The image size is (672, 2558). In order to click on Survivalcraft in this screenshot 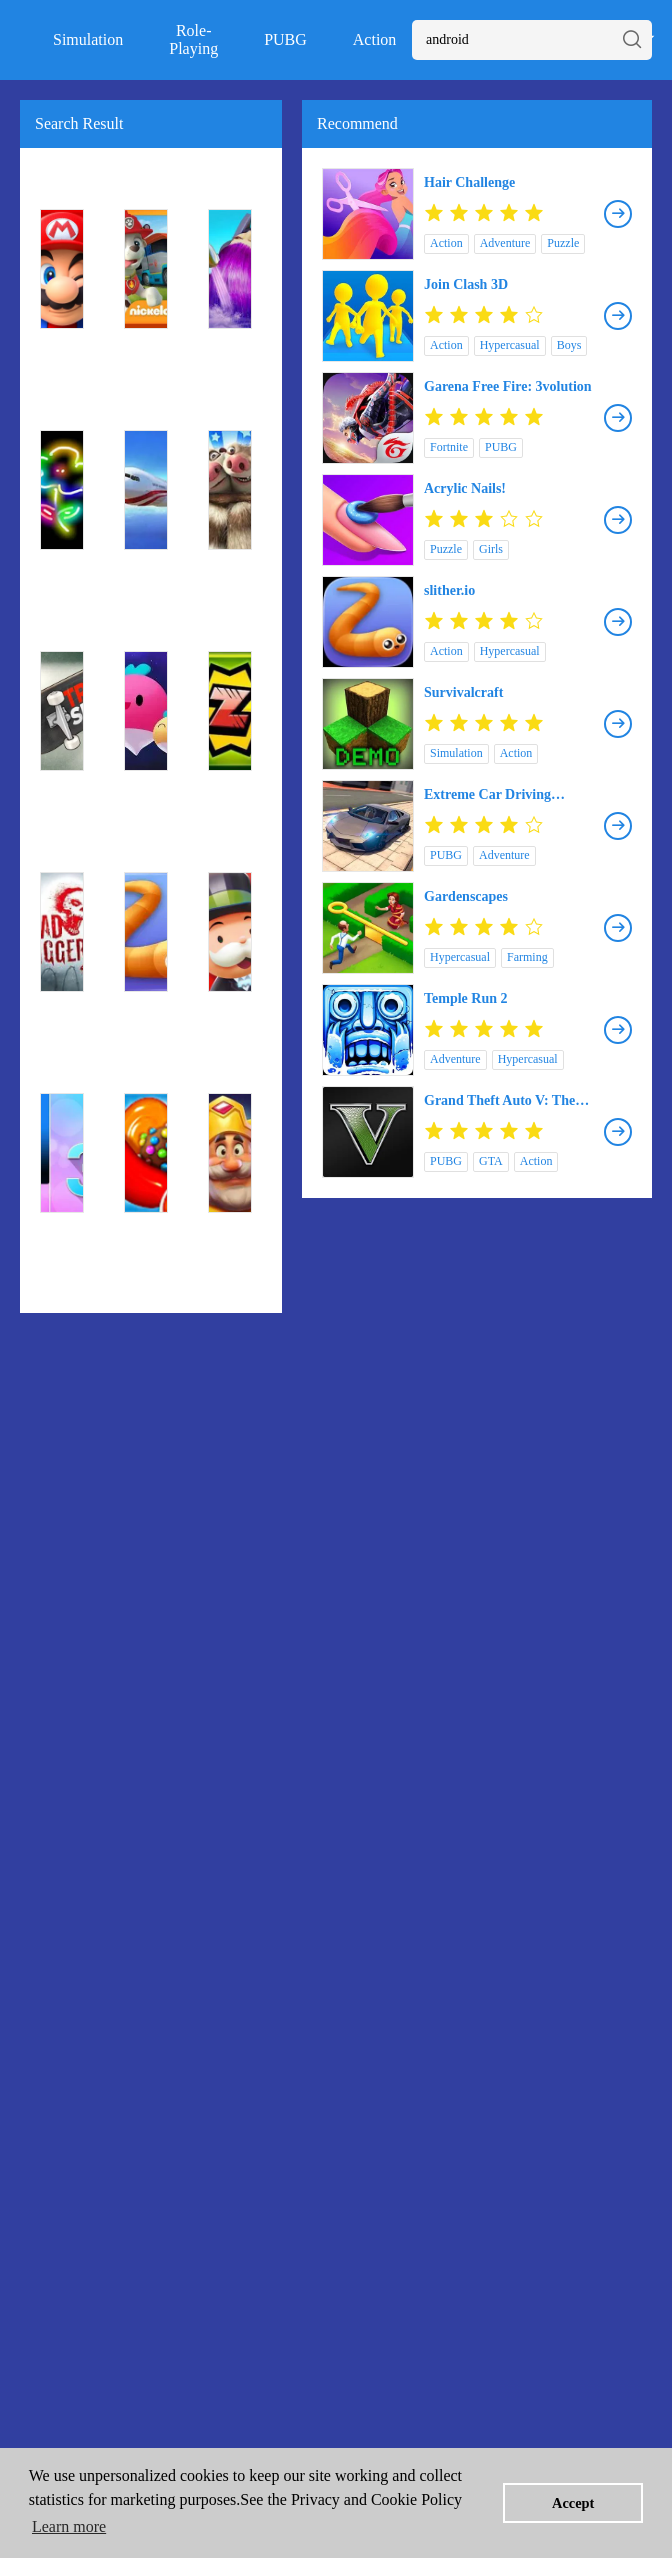, I will do `click(463, 692)`.